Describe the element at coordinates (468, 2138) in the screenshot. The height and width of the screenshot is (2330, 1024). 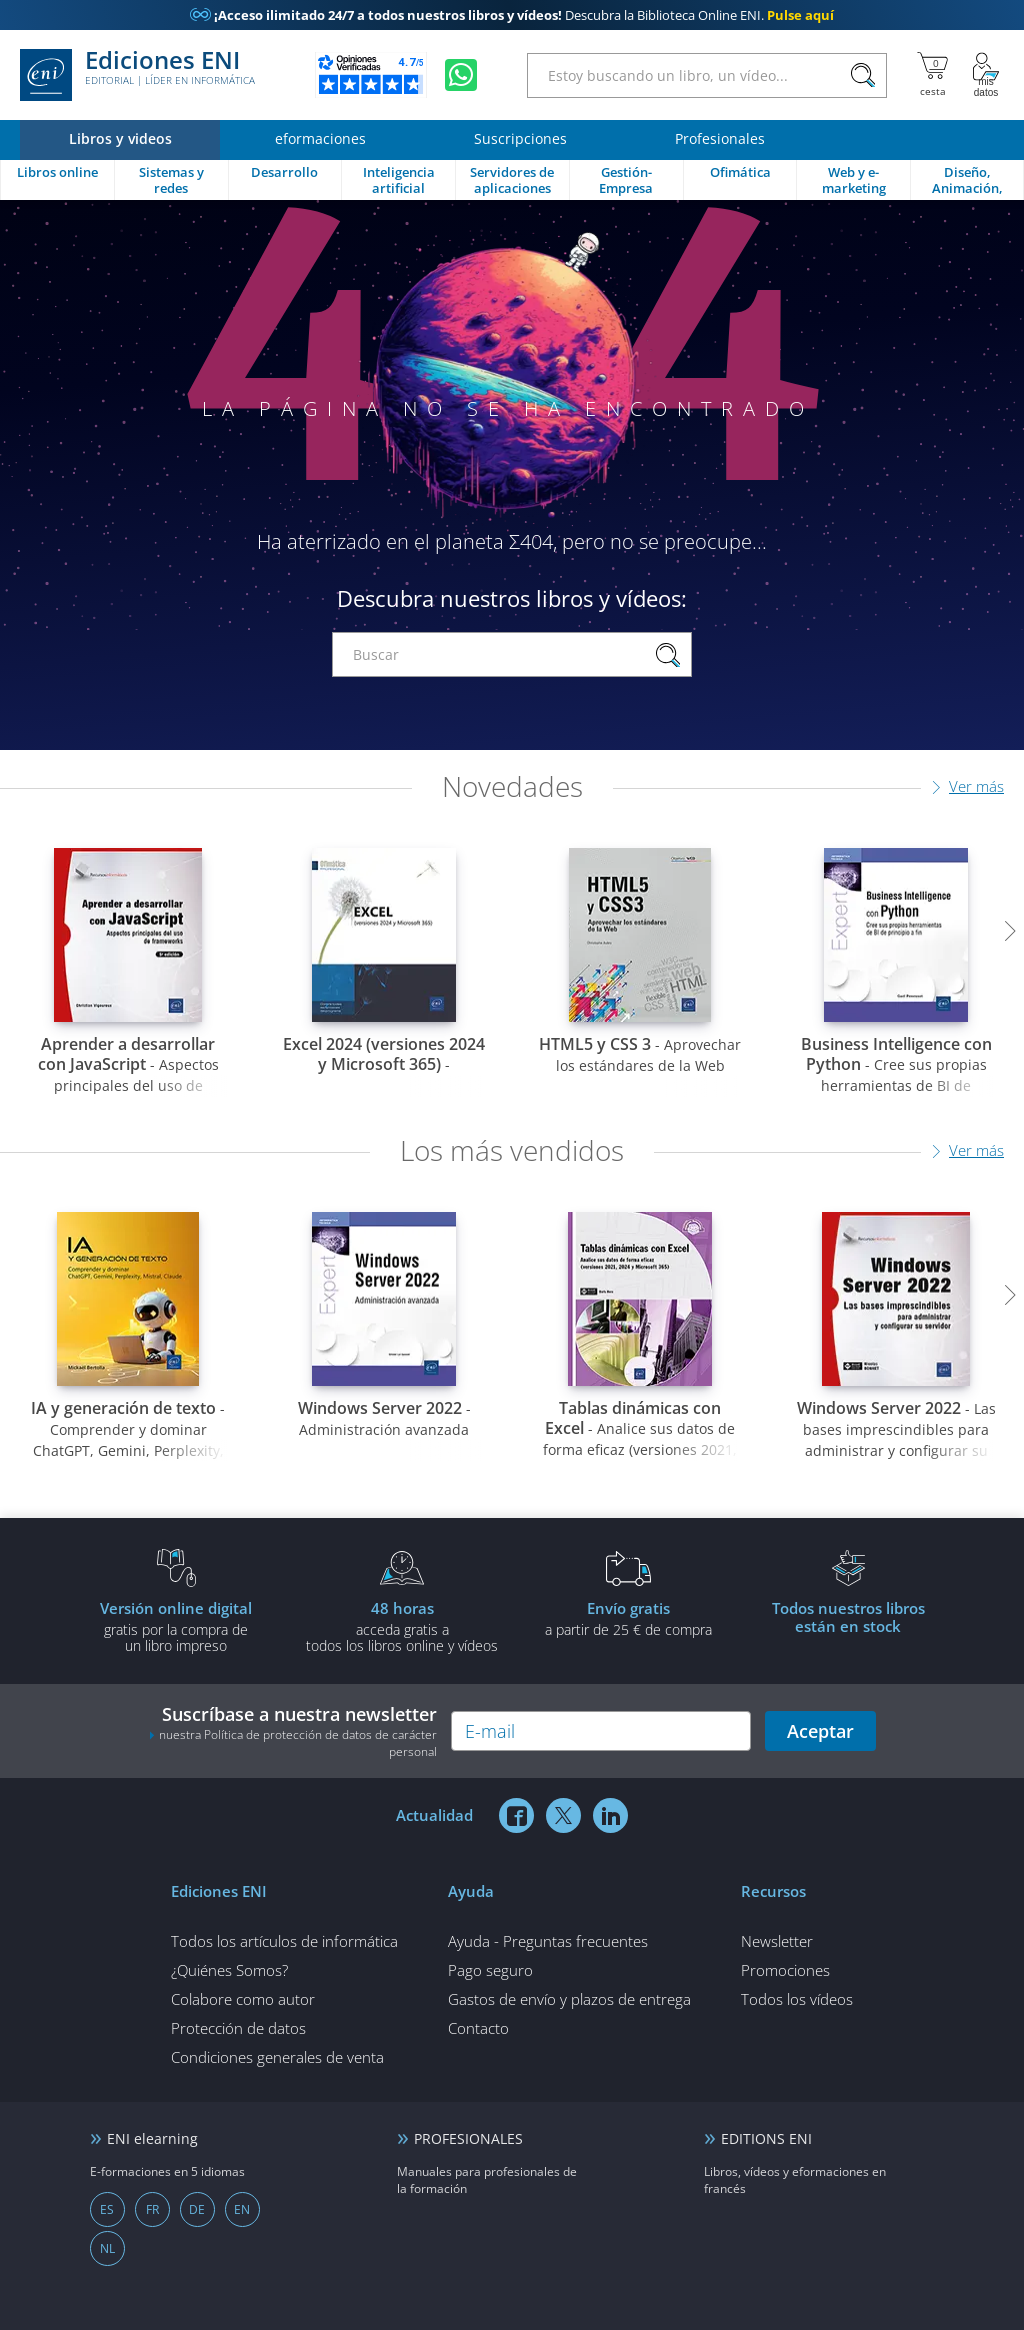
I see `PROFESIONALES` at that location.